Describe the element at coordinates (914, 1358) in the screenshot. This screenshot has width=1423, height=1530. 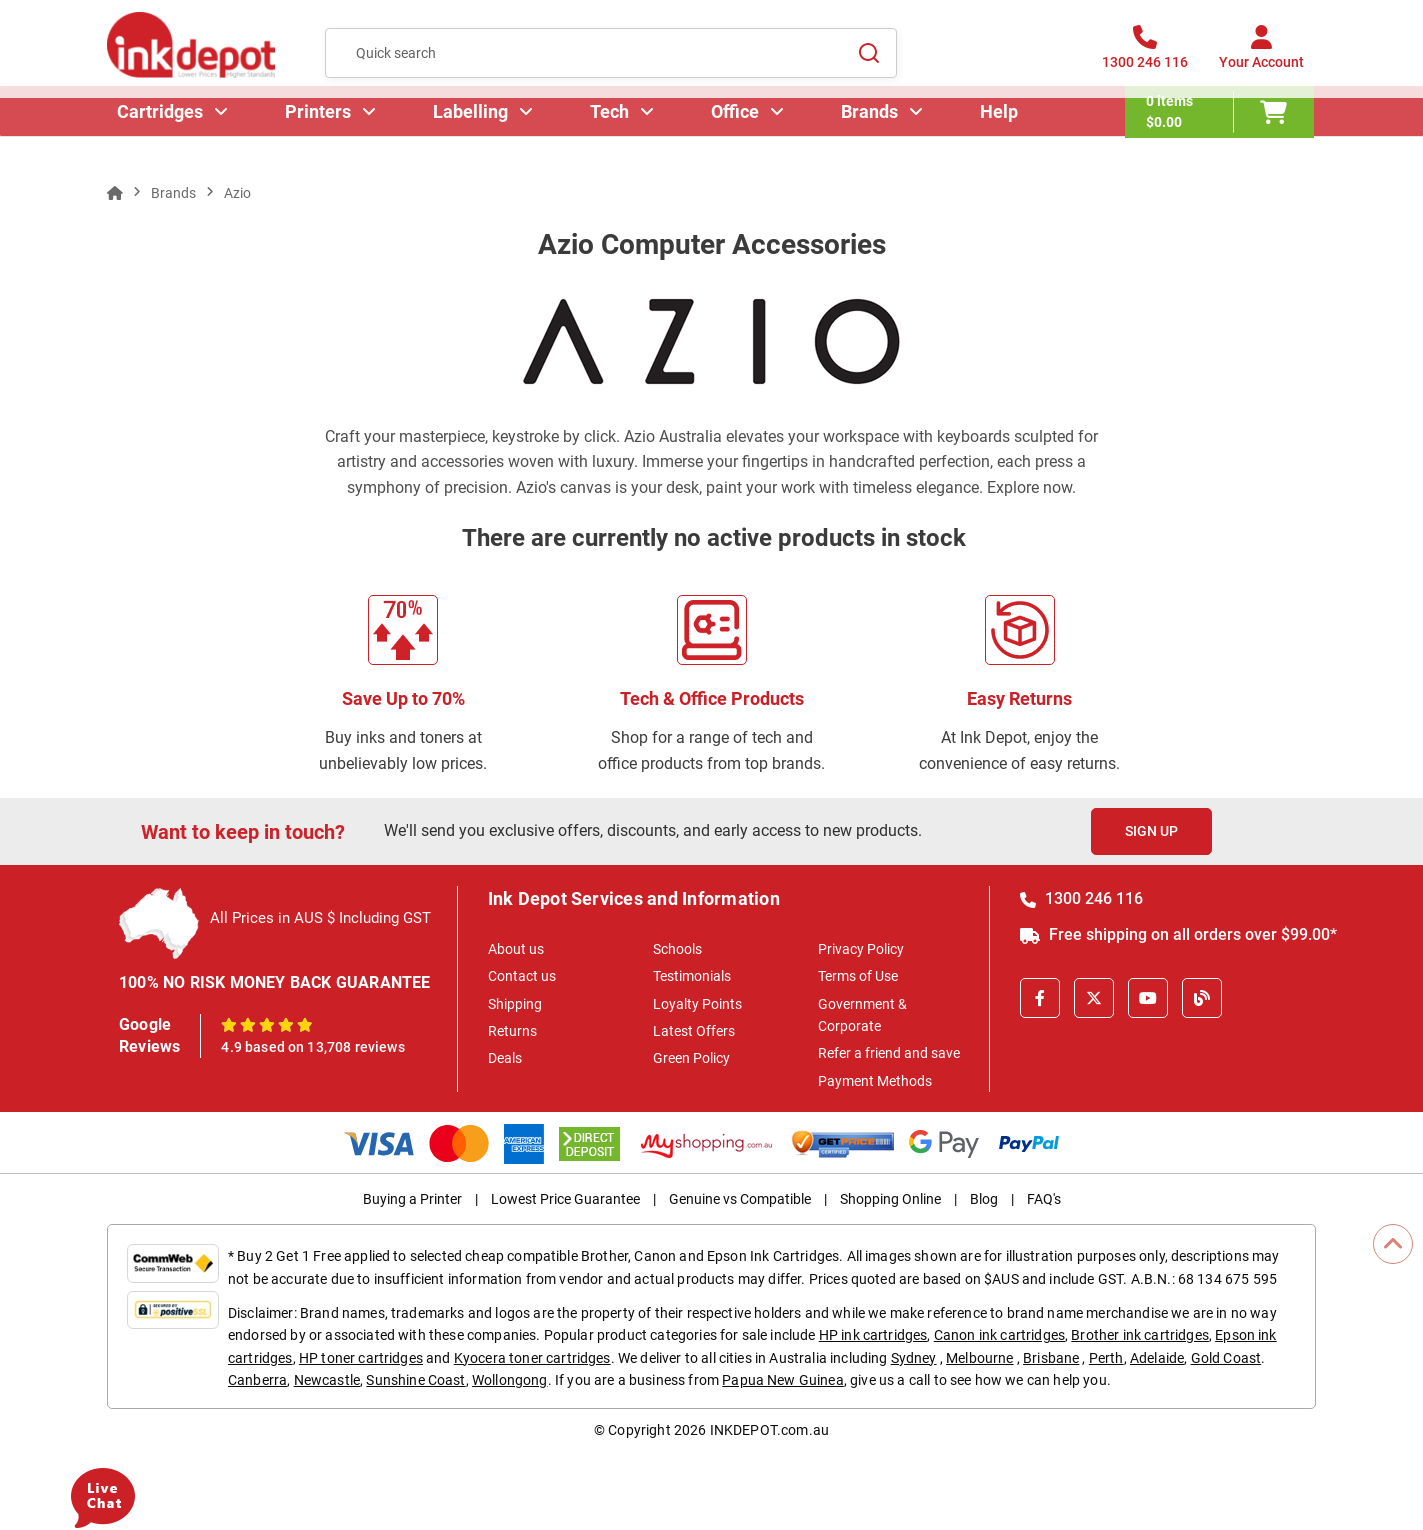
I see `Sydney` at that location.